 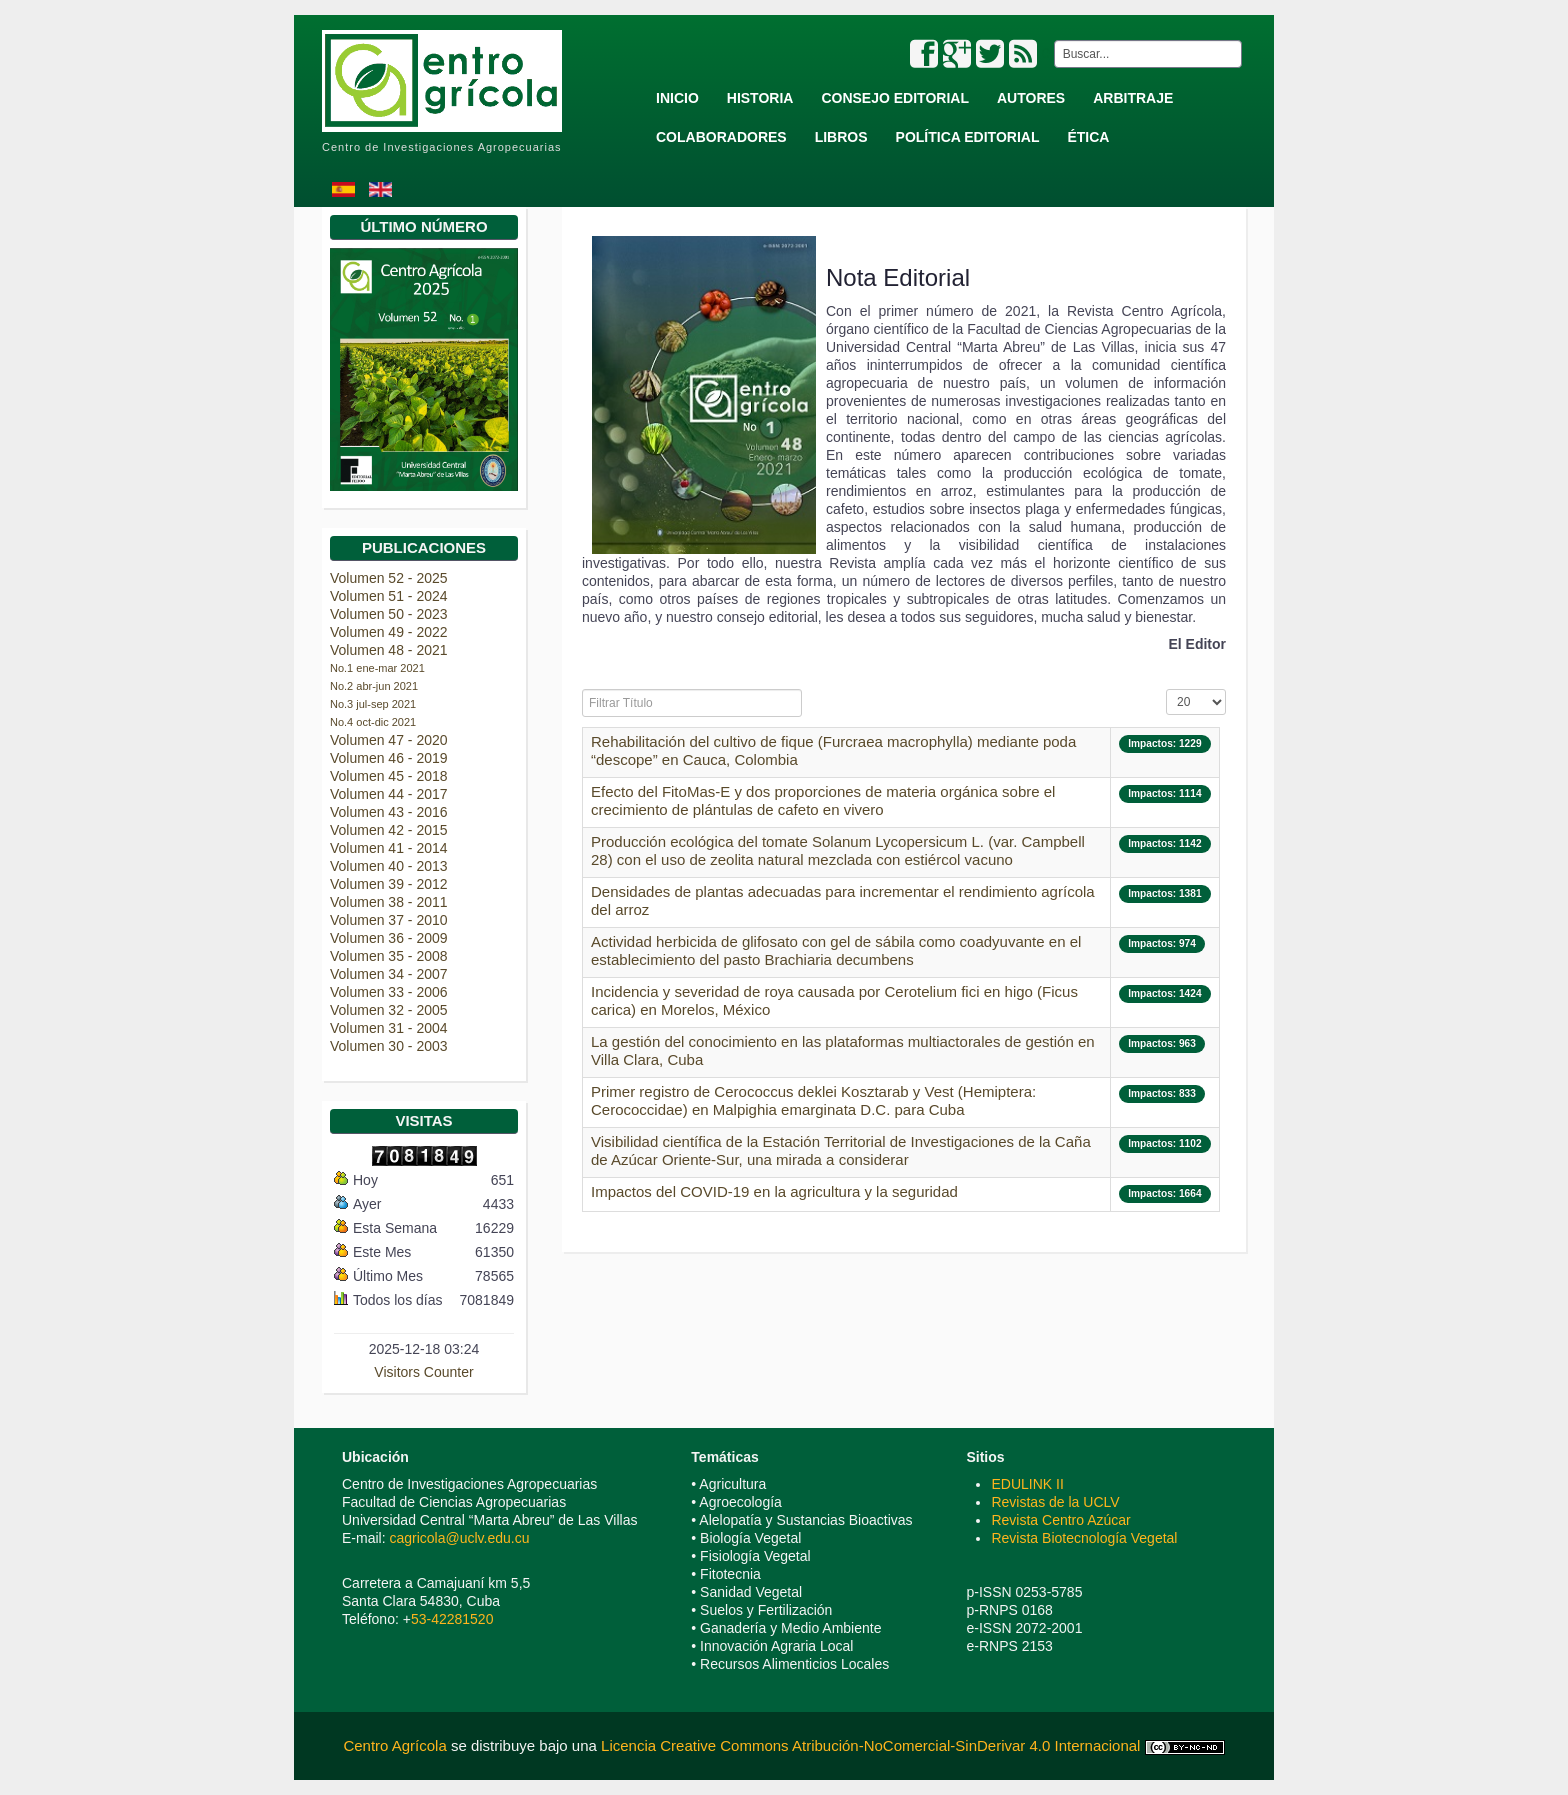 What do you see at coordinates (389, 884) in the screenshot?
I see `Volumen 39 - 2012` at bounding box center [389, 884].